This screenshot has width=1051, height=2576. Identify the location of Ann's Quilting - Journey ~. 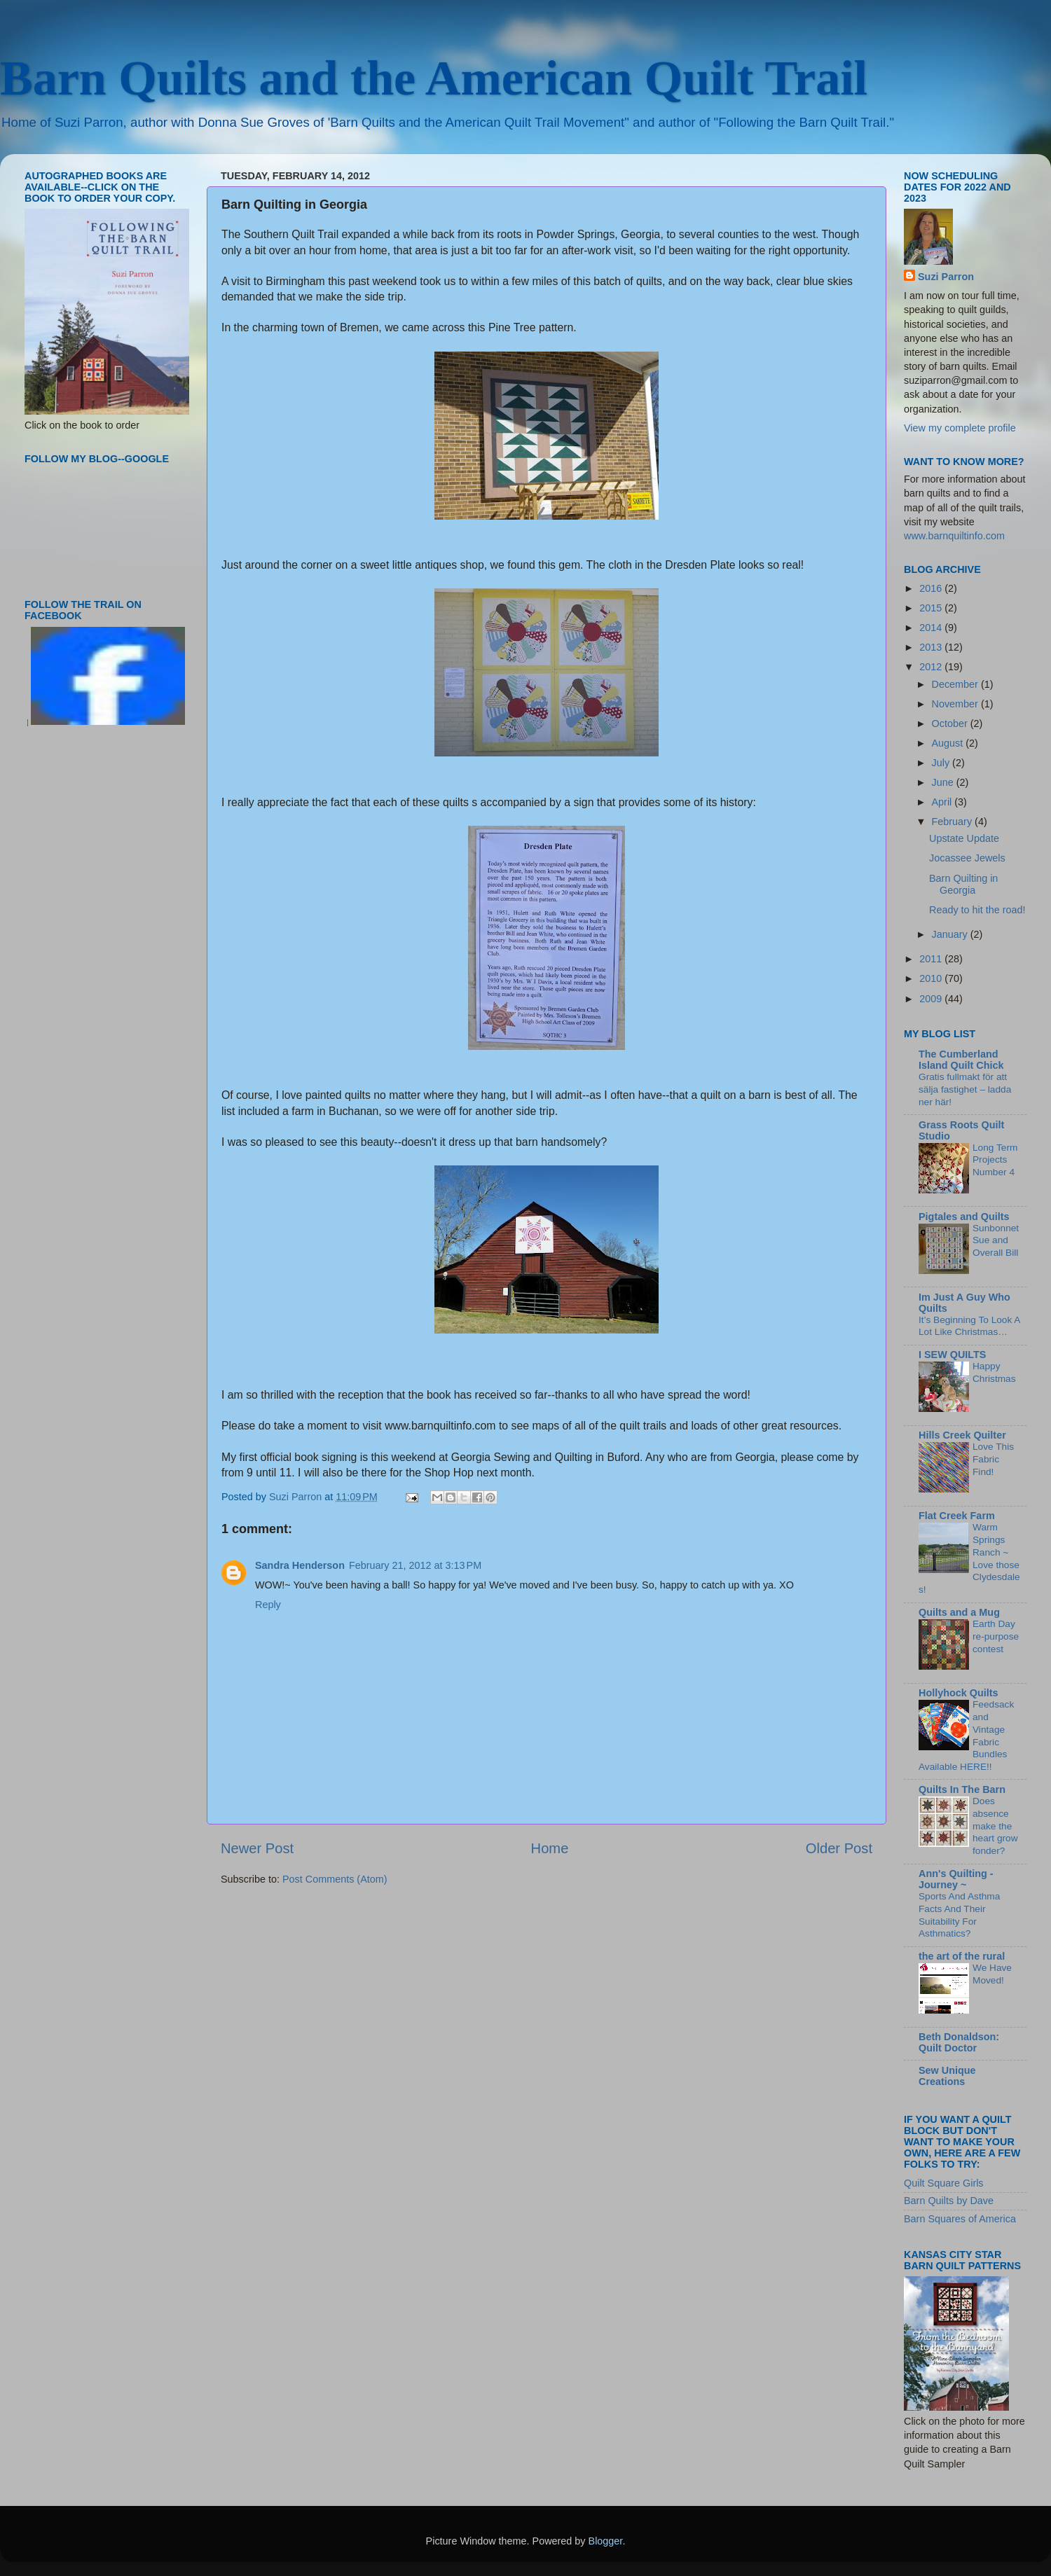
(956, 1879).